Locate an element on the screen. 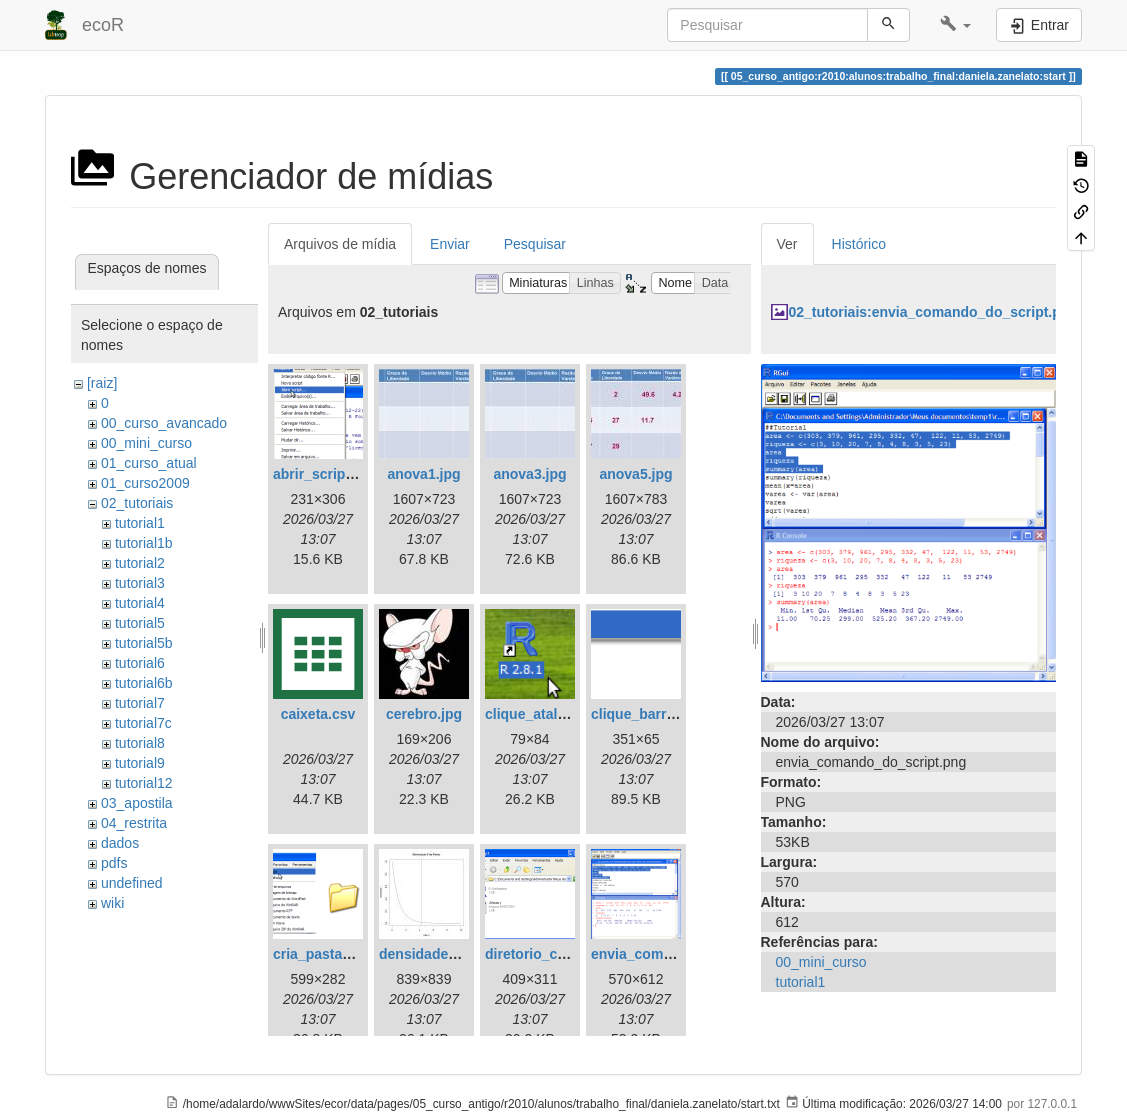  Enviar is located at coordinates (450, 244).